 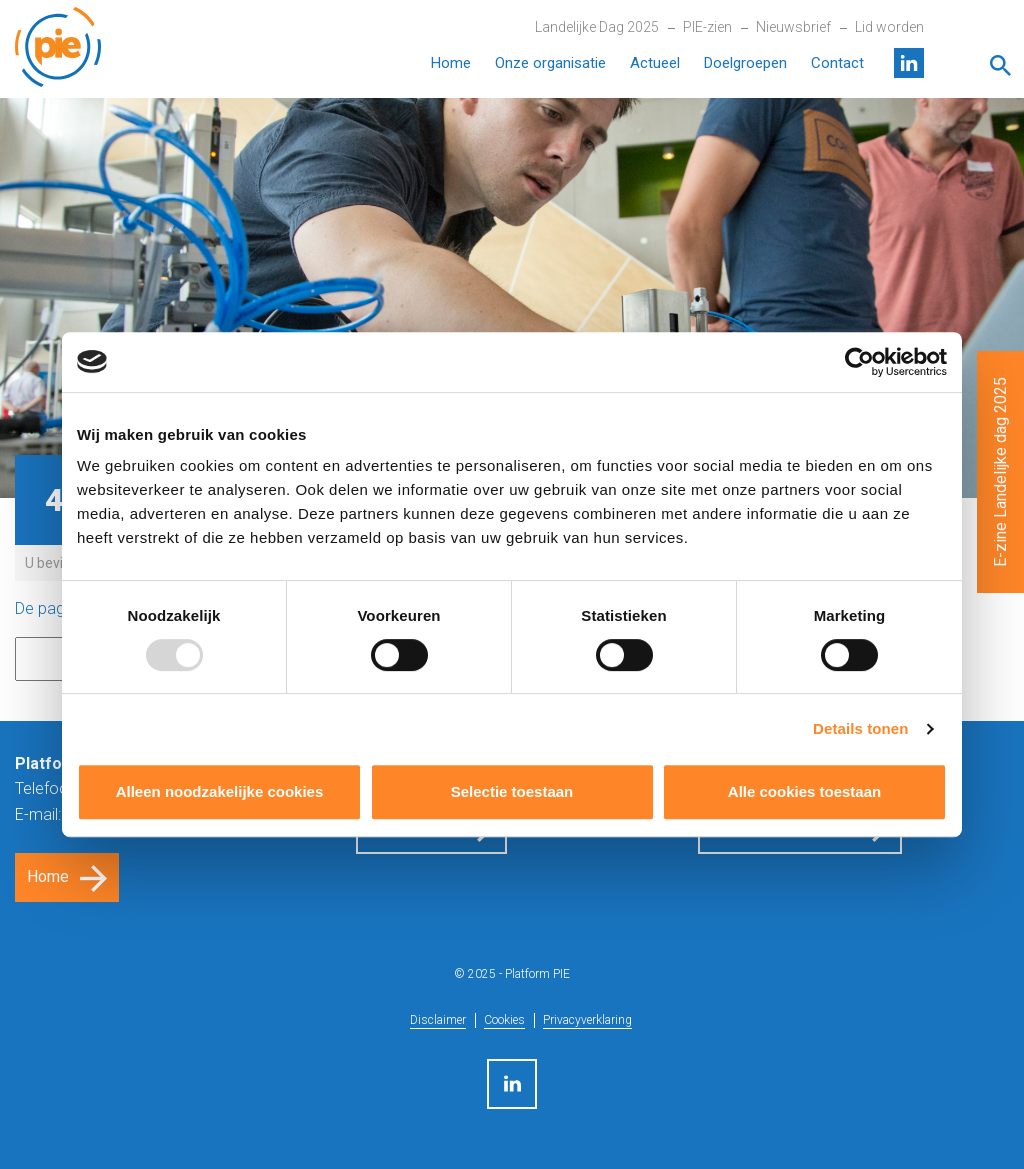 I want to click on Alle cookies toestaan, so click(x=804, y=791).